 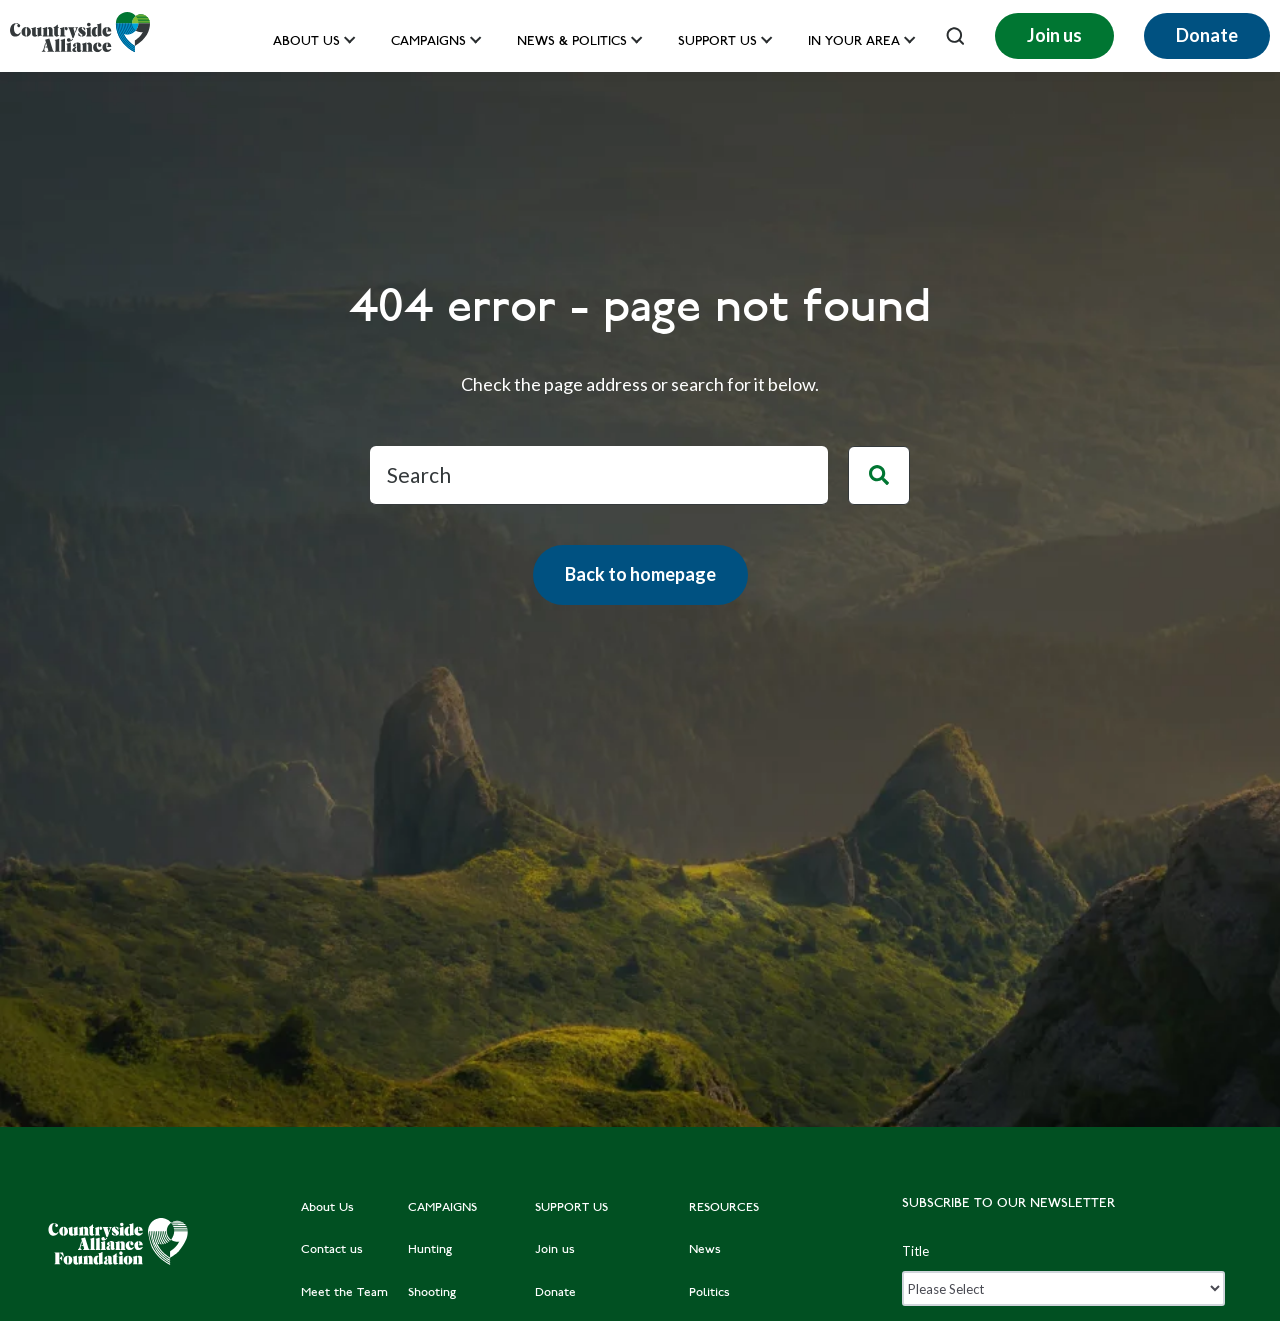 What do you see at coordinates (1207, 35) in the screenshot?
I see `Donate` at bounding box center [1207, 35].